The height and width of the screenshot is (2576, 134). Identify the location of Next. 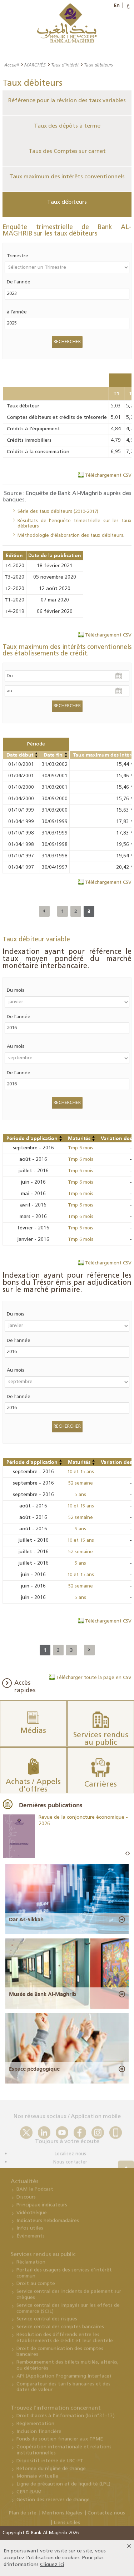
(129, 1853).